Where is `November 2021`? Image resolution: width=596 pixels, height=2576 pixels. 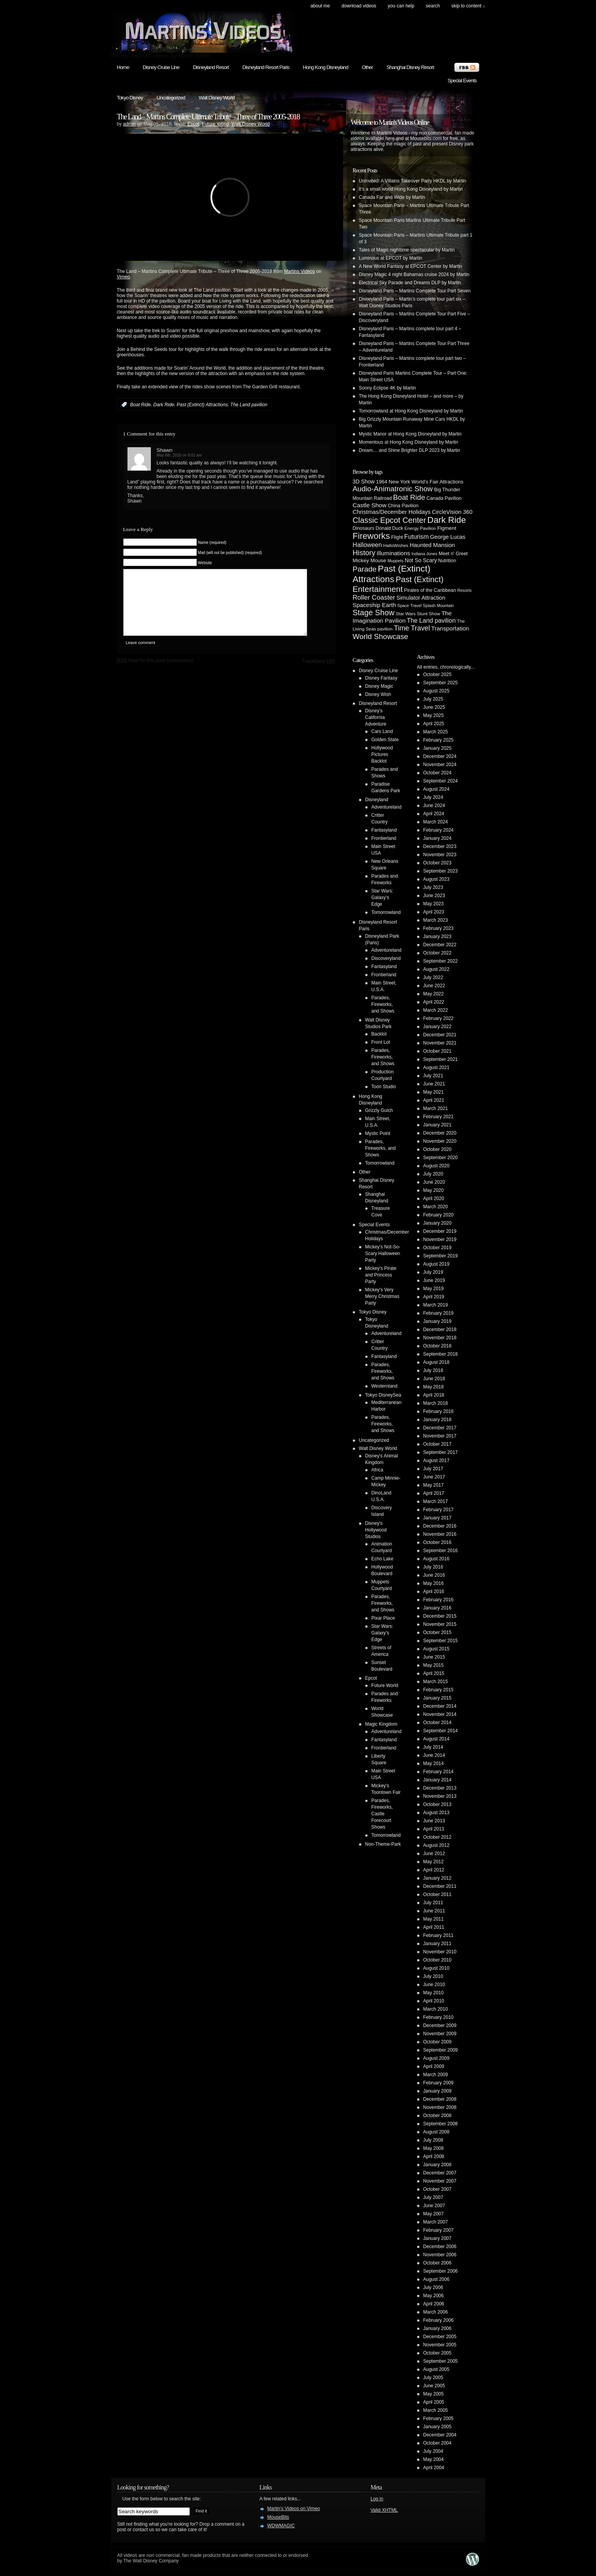
November 2021 is located at coordinates (439, 1043).